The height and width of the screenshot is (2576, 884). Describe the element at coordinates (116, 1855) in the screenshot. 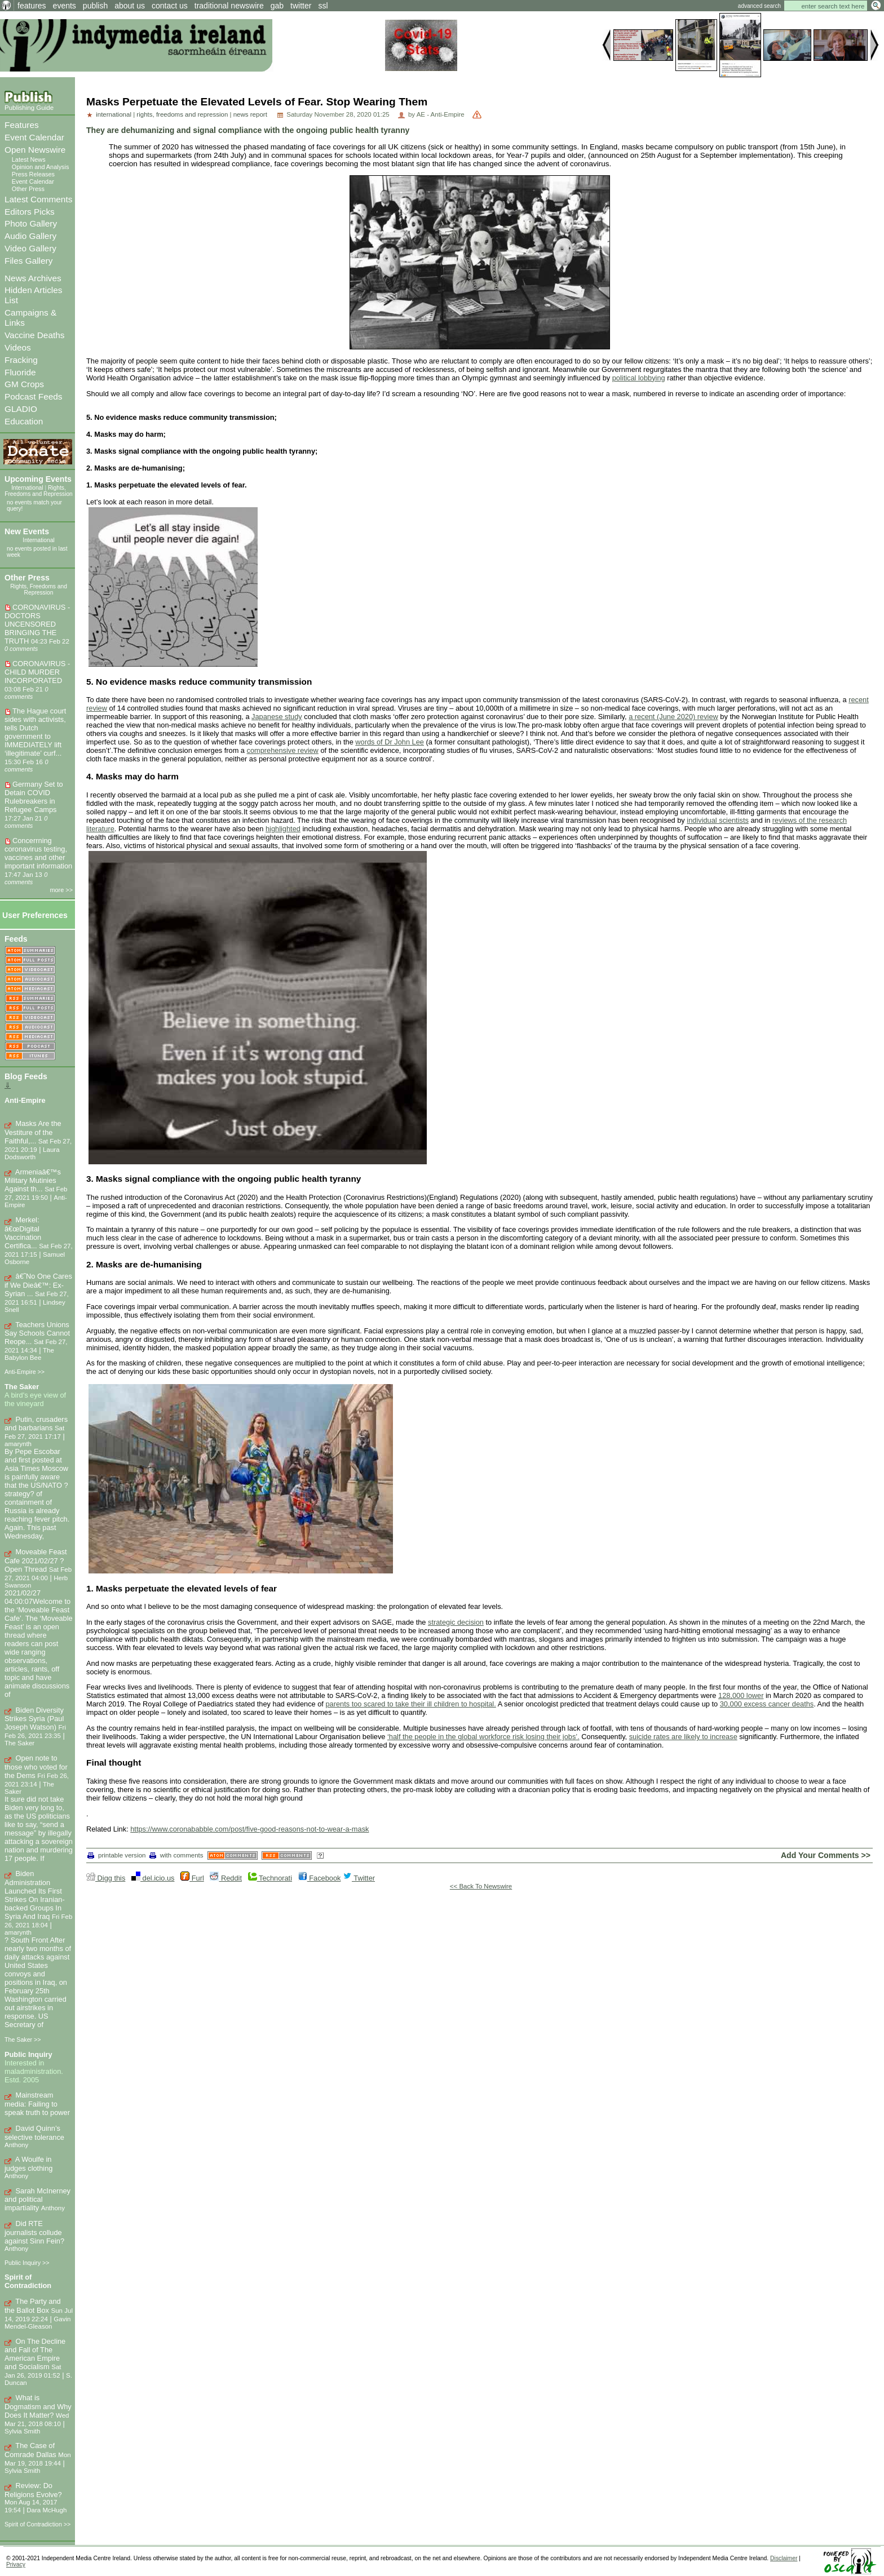

I see `printable version` at that location.